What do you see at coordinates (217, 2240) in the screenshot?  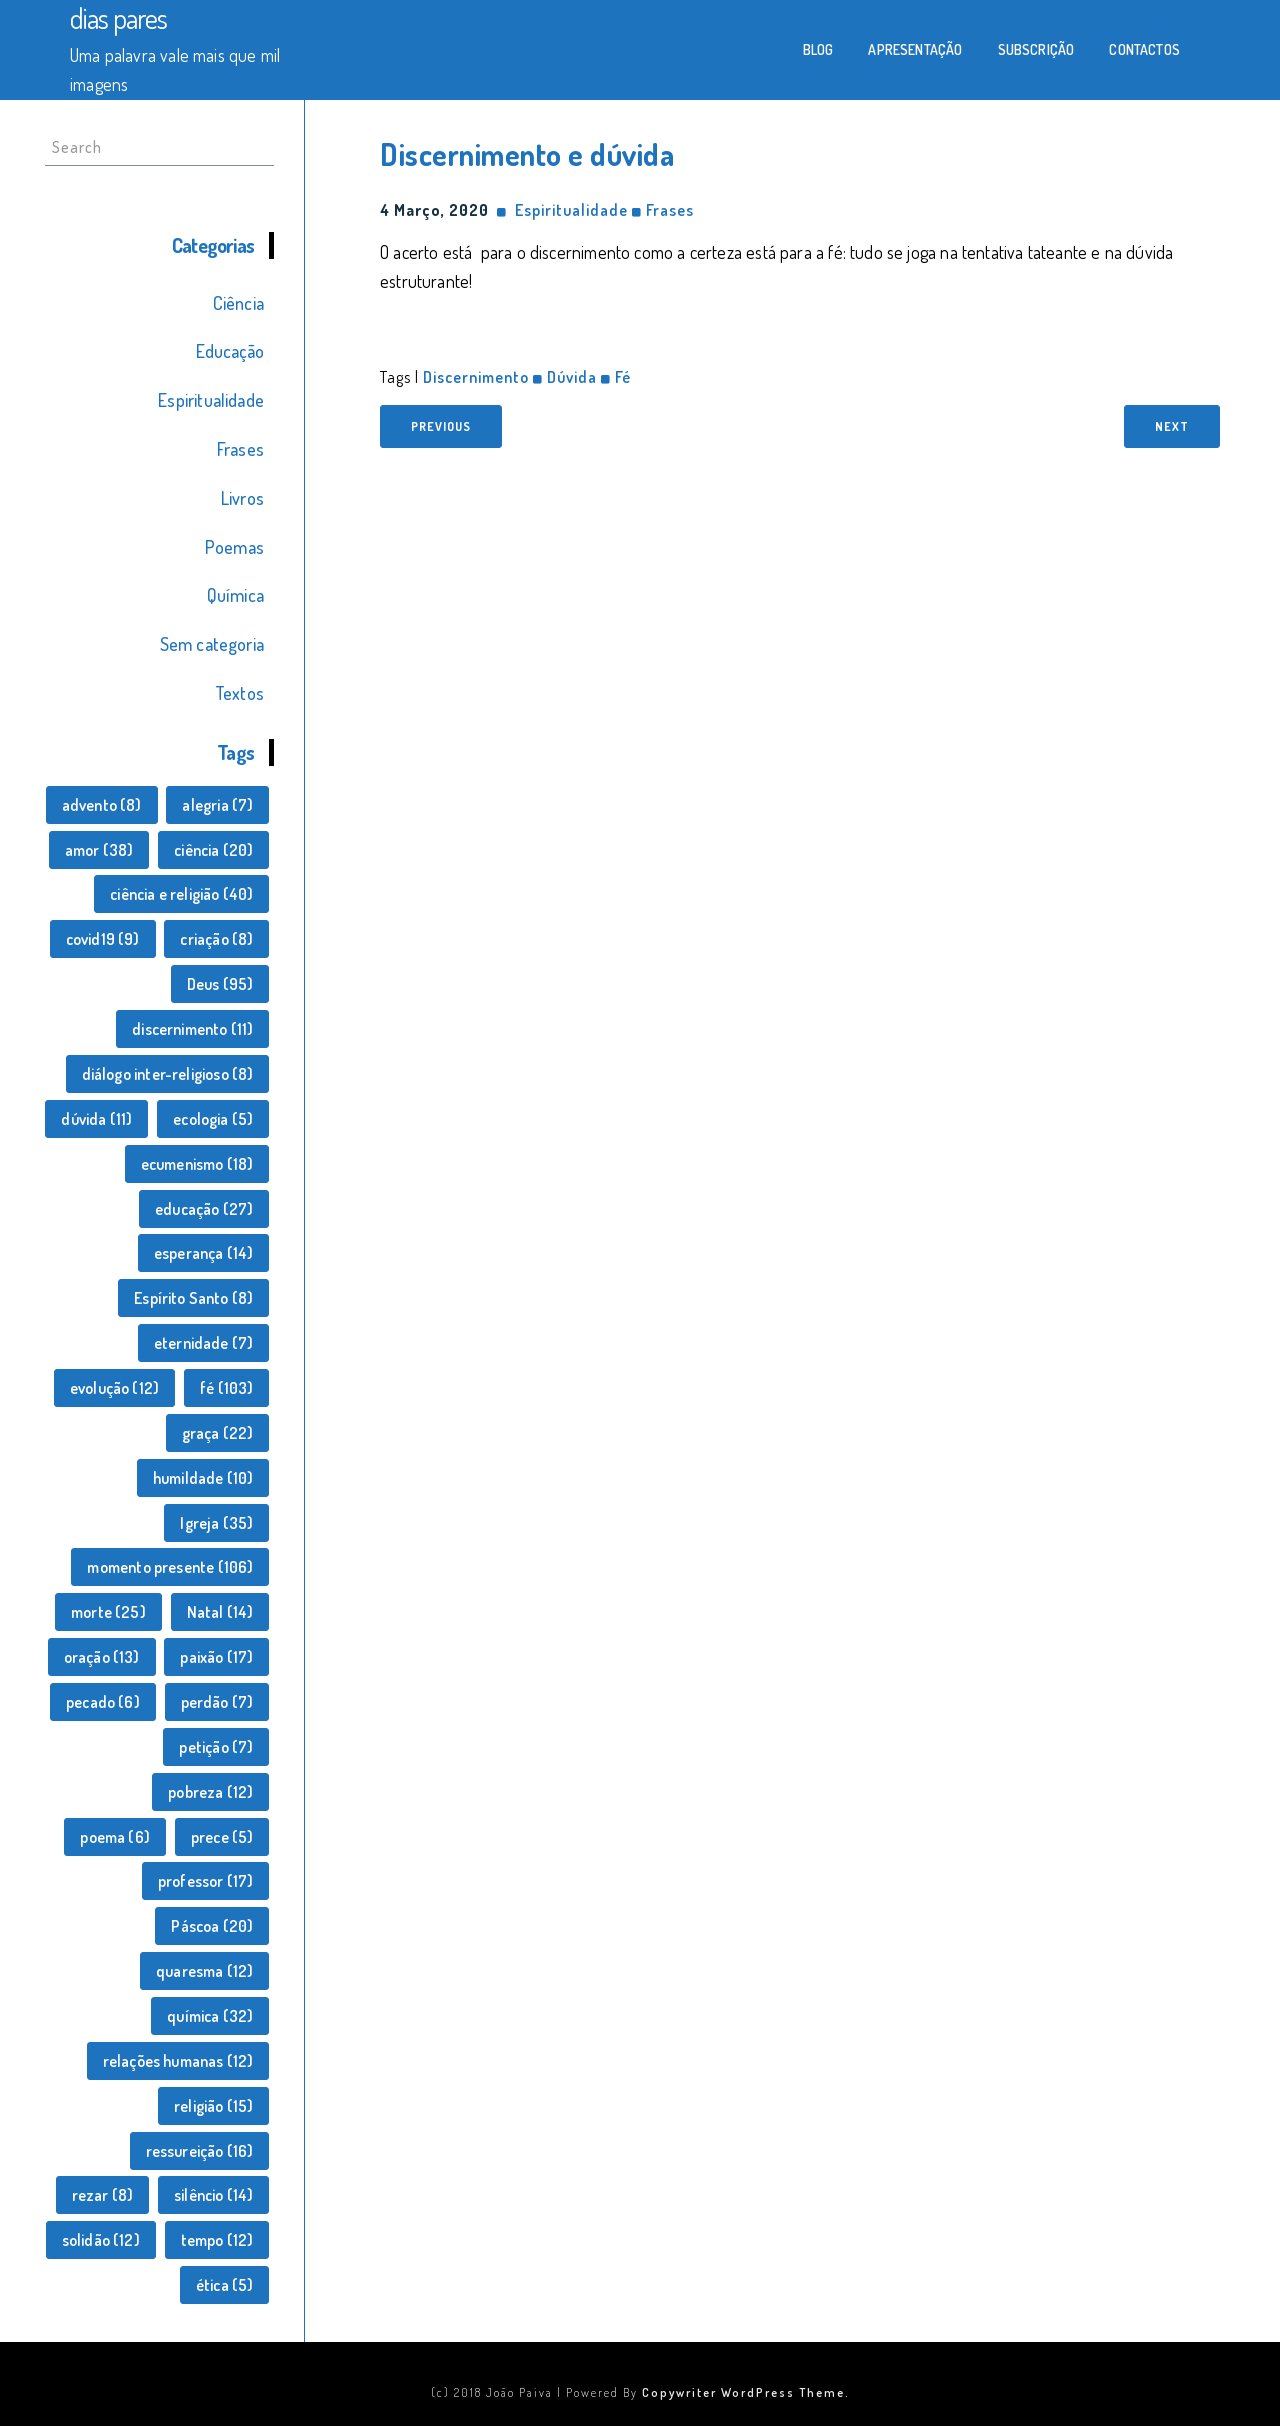 I see `tempo [tempo (12 itens)]` at bounding box center [217, 2240].